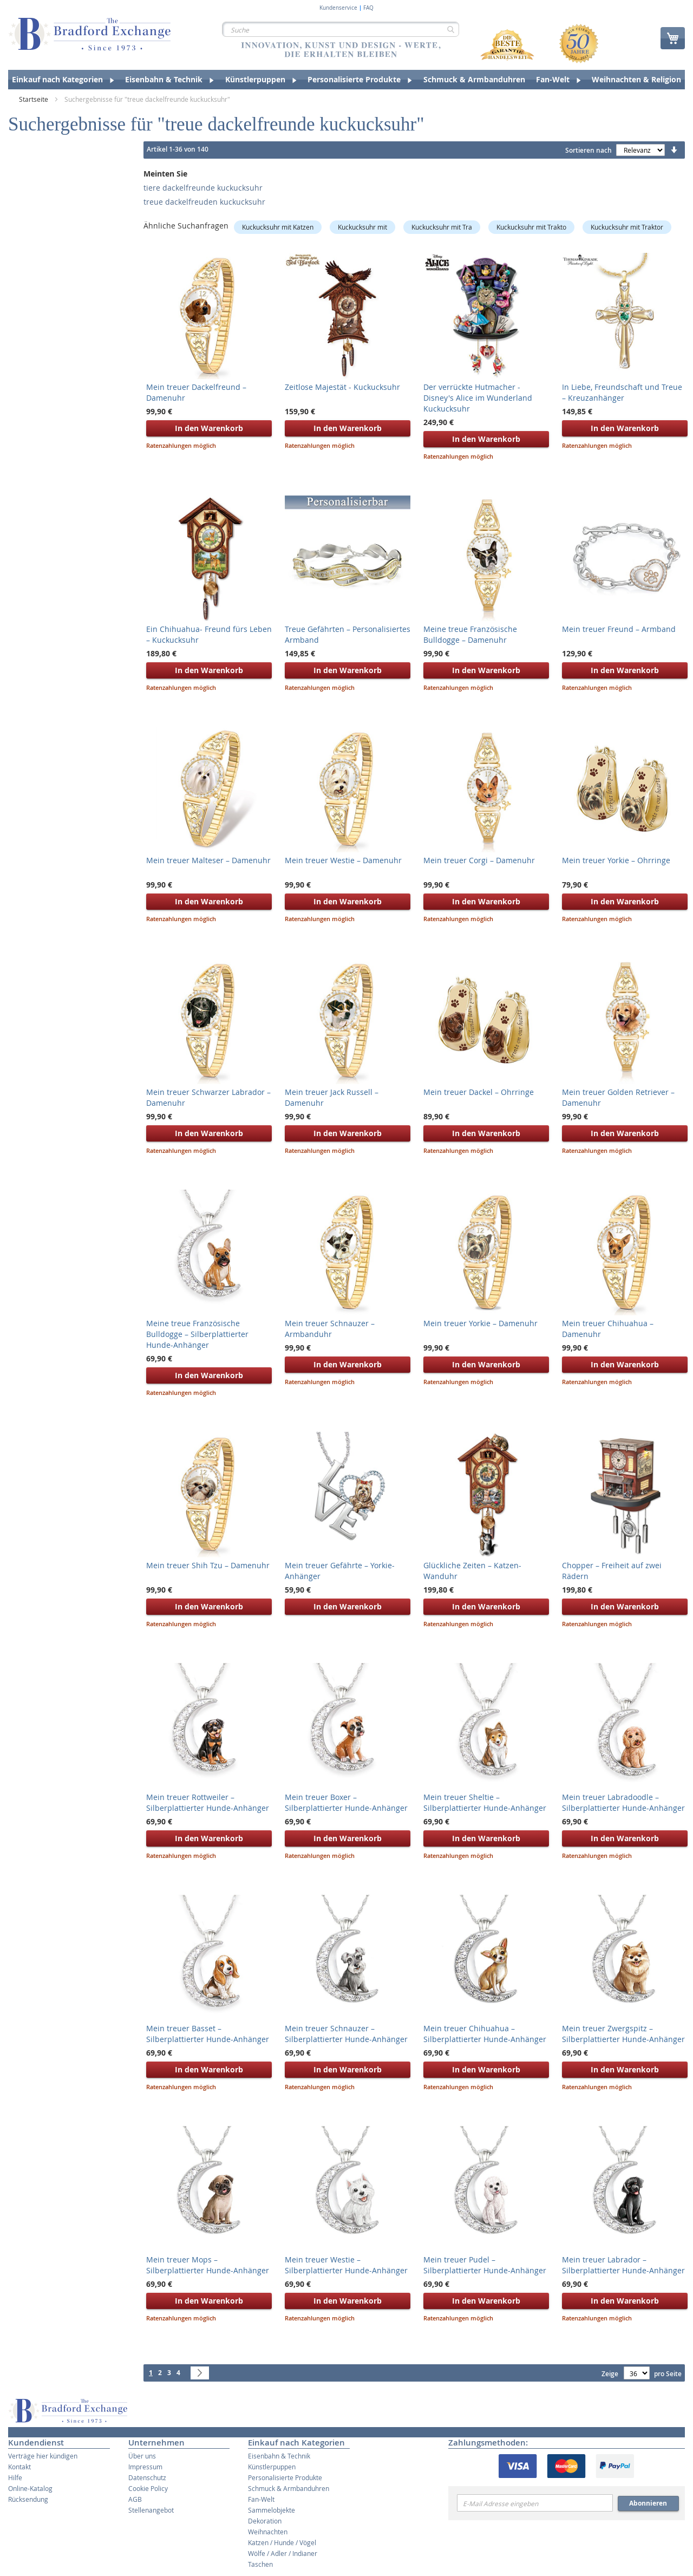  Describe the element at coordinates (648, 2503) in the screenshot. I see `Abonnieren` at that location.